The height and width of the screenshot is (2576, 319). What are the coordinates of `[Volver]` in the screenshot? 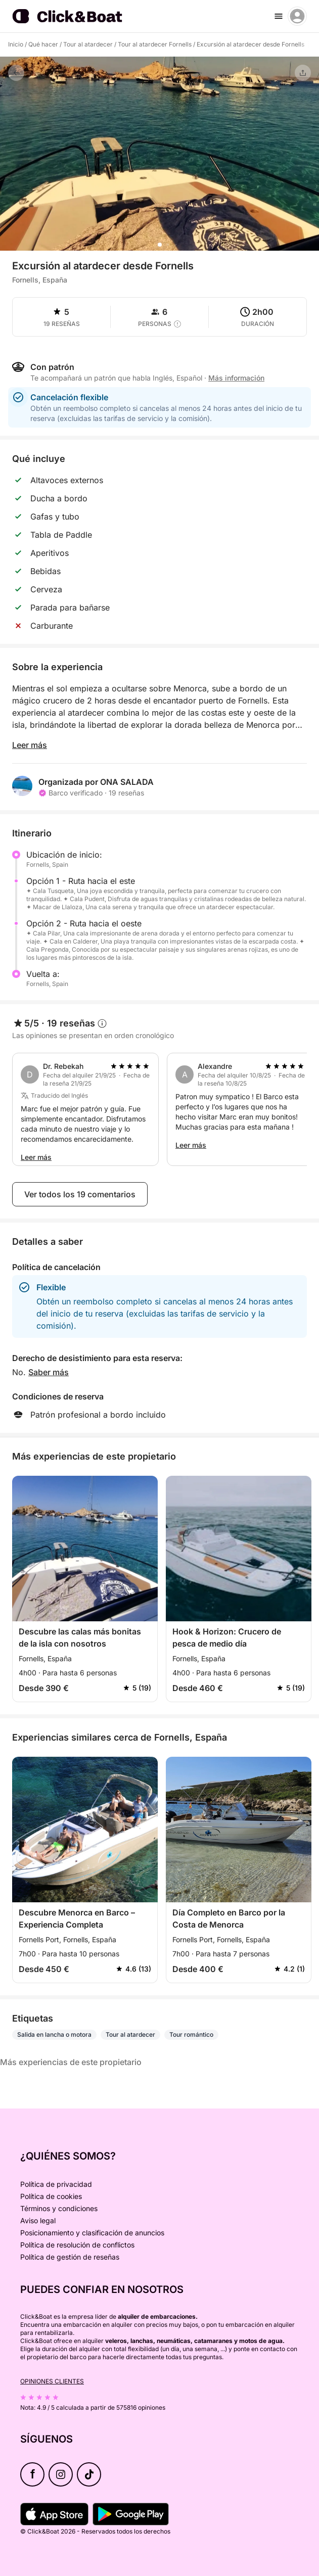 It's located at (16, 73).